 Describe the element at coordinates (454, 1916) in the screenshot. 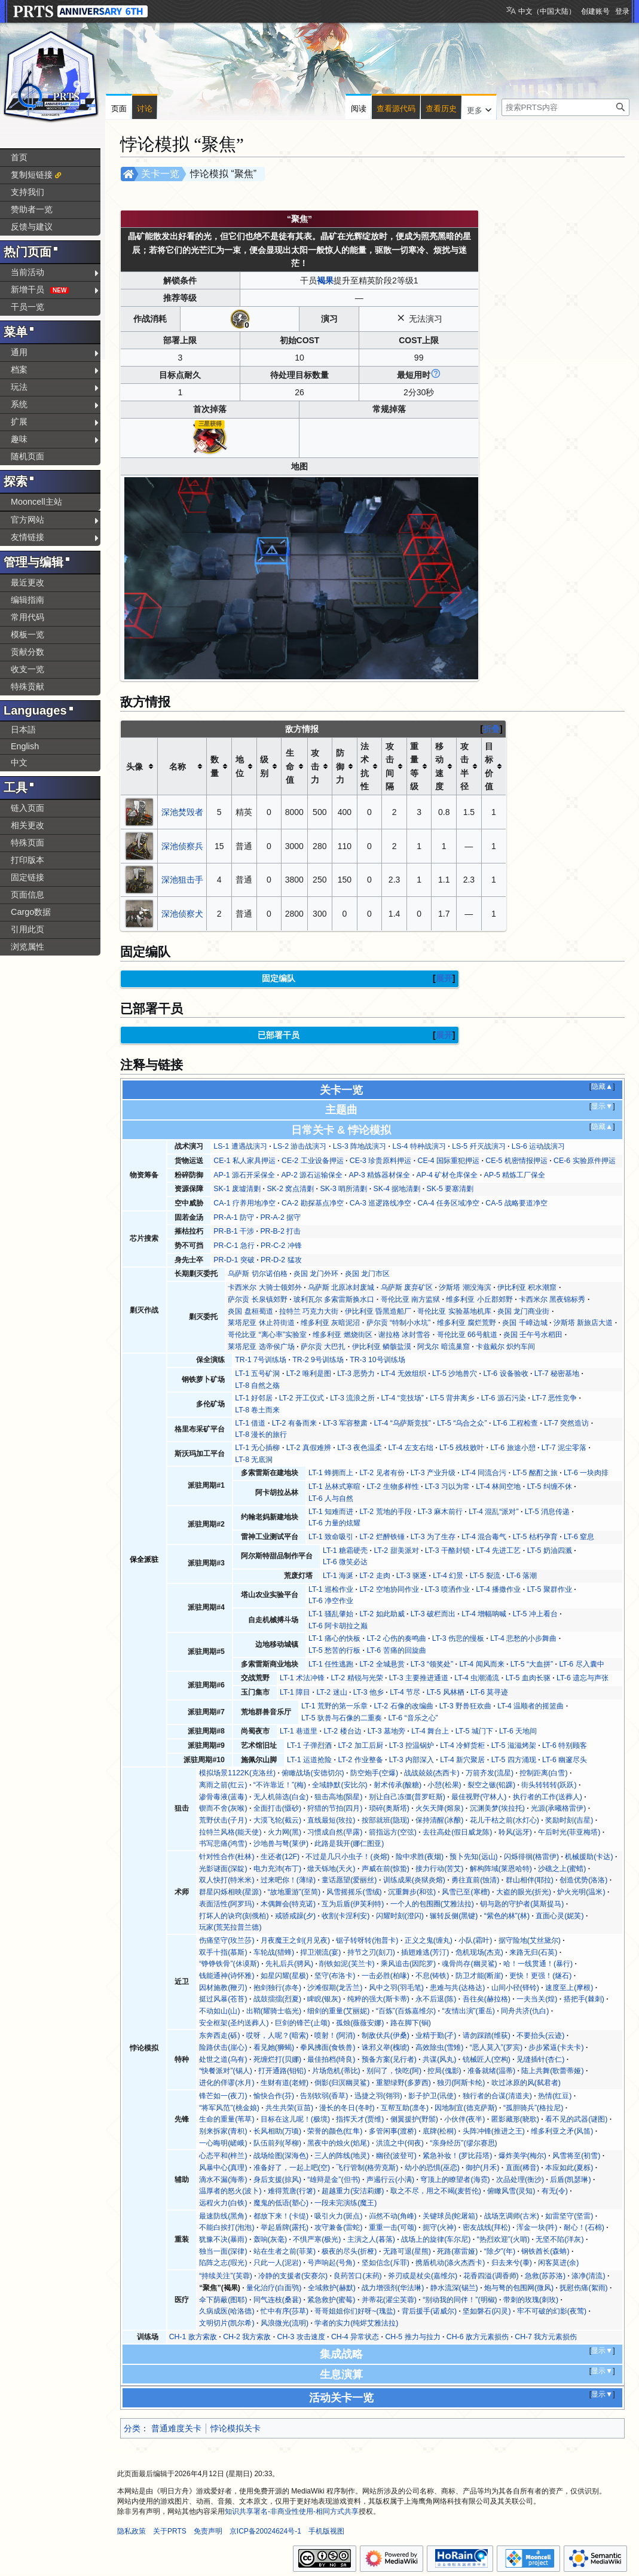

I see `辗转反侧(黑键)` at that location.